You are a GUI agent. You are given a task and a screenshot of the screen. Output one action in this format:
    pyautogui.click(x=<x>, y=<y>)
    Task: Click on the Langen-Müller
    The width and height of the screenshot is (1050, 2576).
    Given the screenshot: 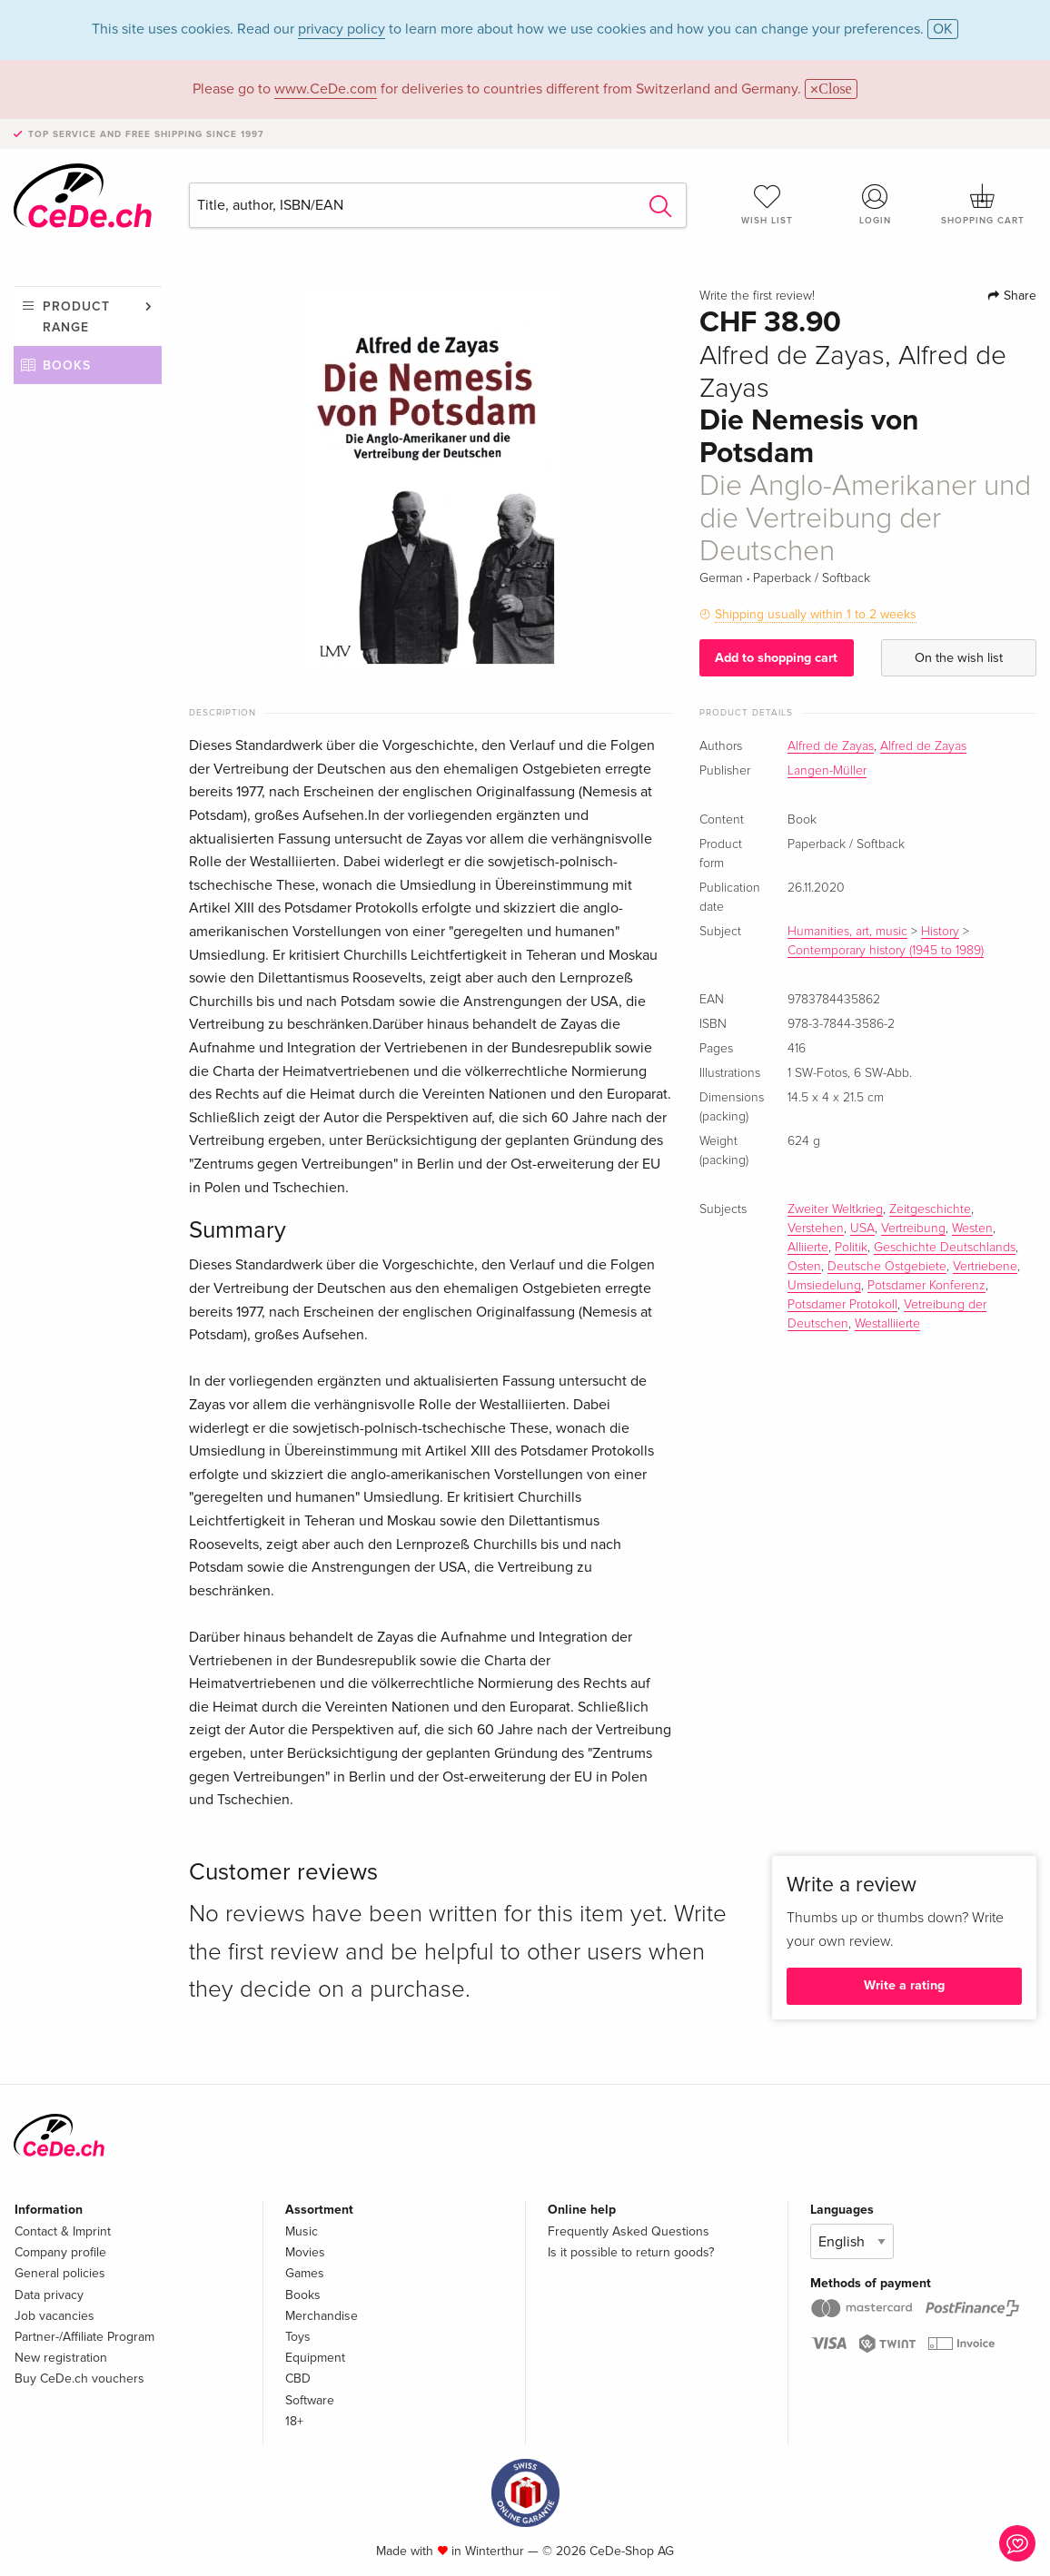 What is the action you would take?
    pyautogui.click(x=827, y=771)
    